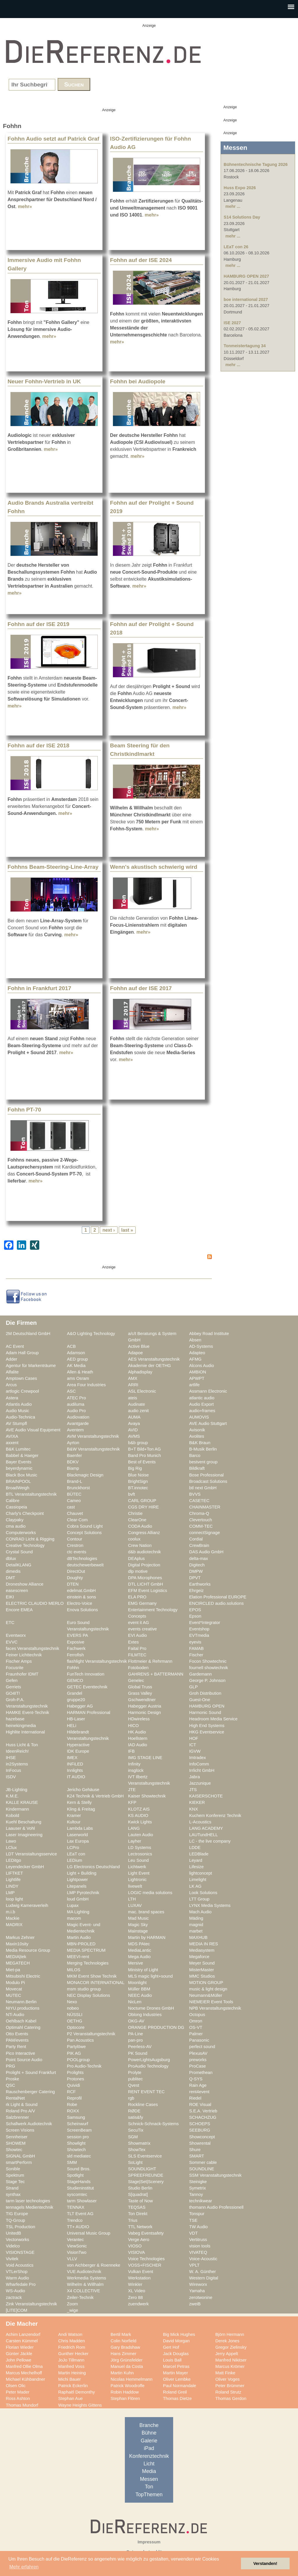 The image size is (298, 2576). Describe the element at coordinates (196, 1655) in the screenshot. I see `Fischer` at that location.